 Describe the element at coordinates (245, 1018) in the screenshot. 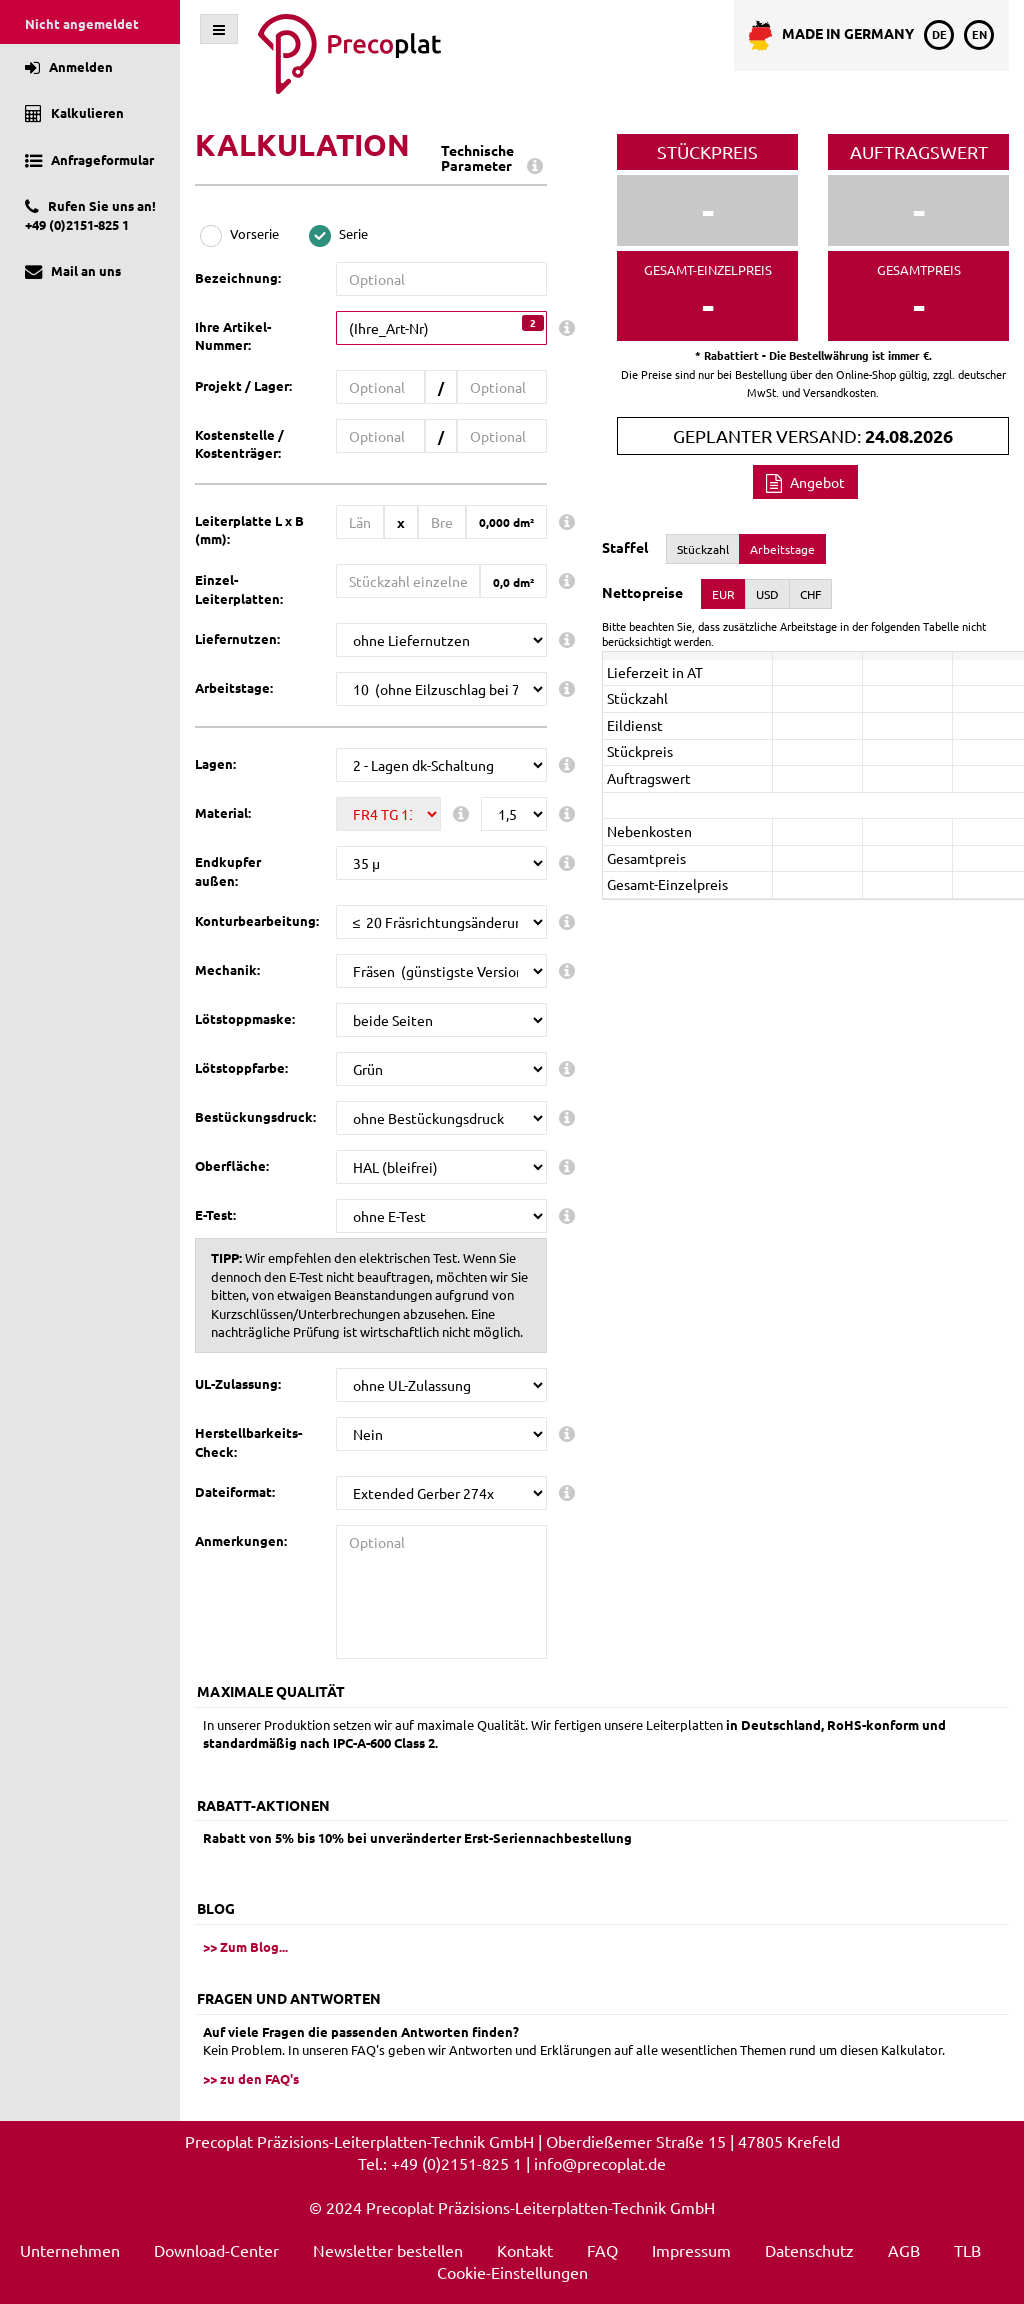

I see `Lötstoppmaske:` at that location.